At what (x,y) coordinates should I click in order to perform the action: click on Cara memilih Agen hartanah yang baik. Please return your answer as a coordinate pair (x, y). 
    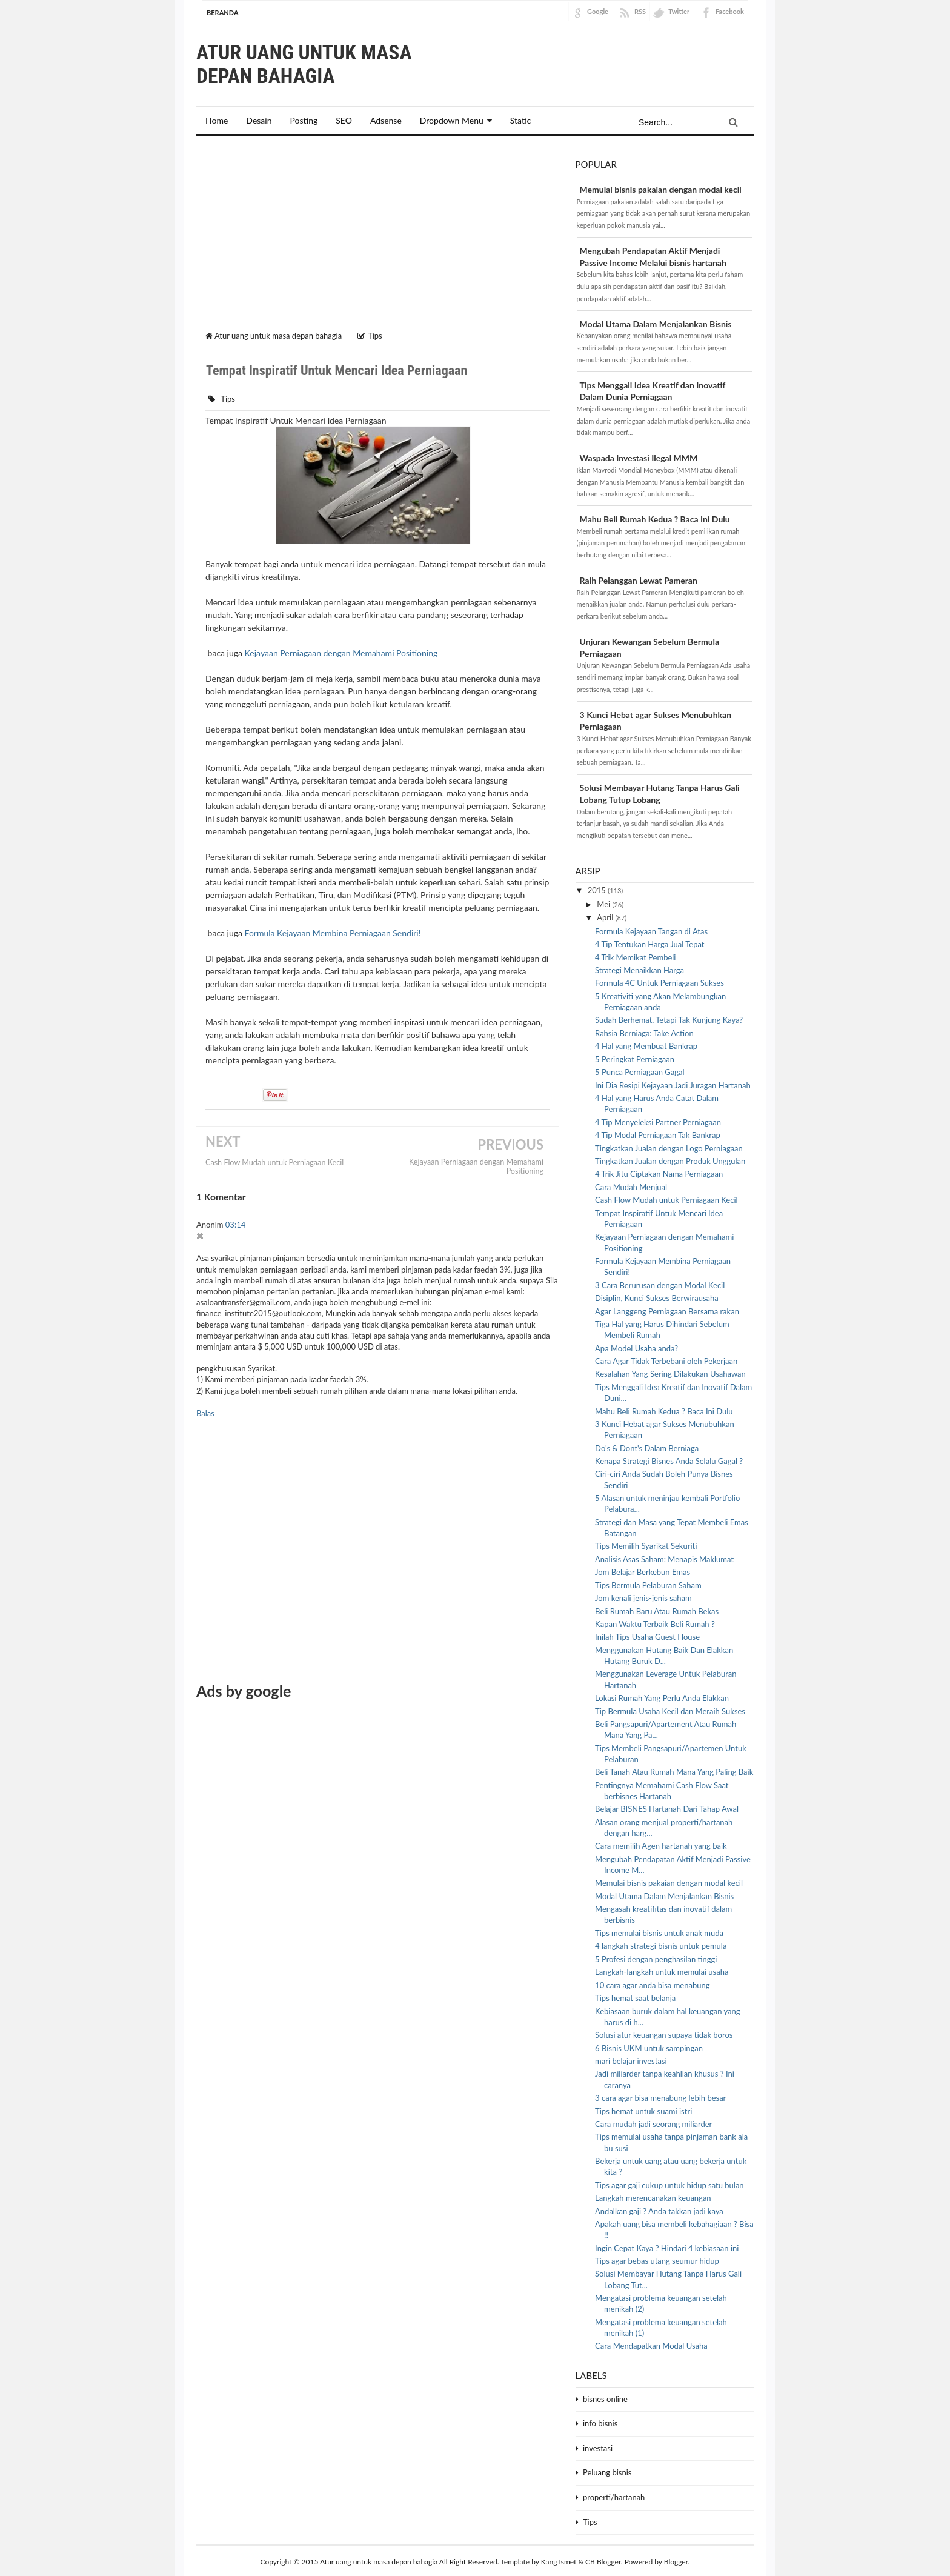
    Looking at the image, I should click on (661, 1844).